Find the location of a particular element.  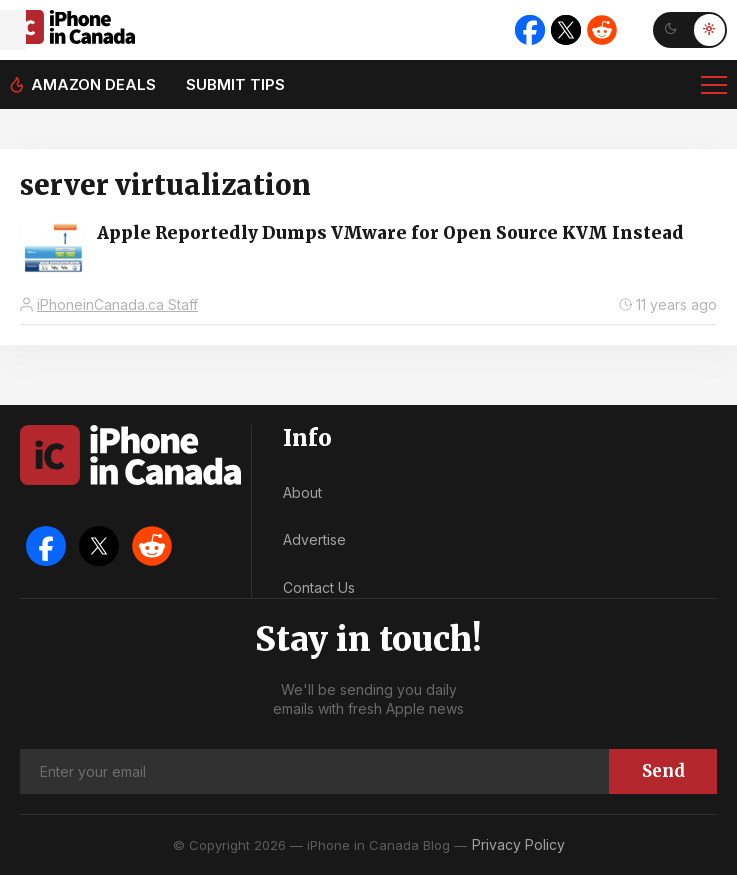

Submit tips is located at coordinates (235, 84).